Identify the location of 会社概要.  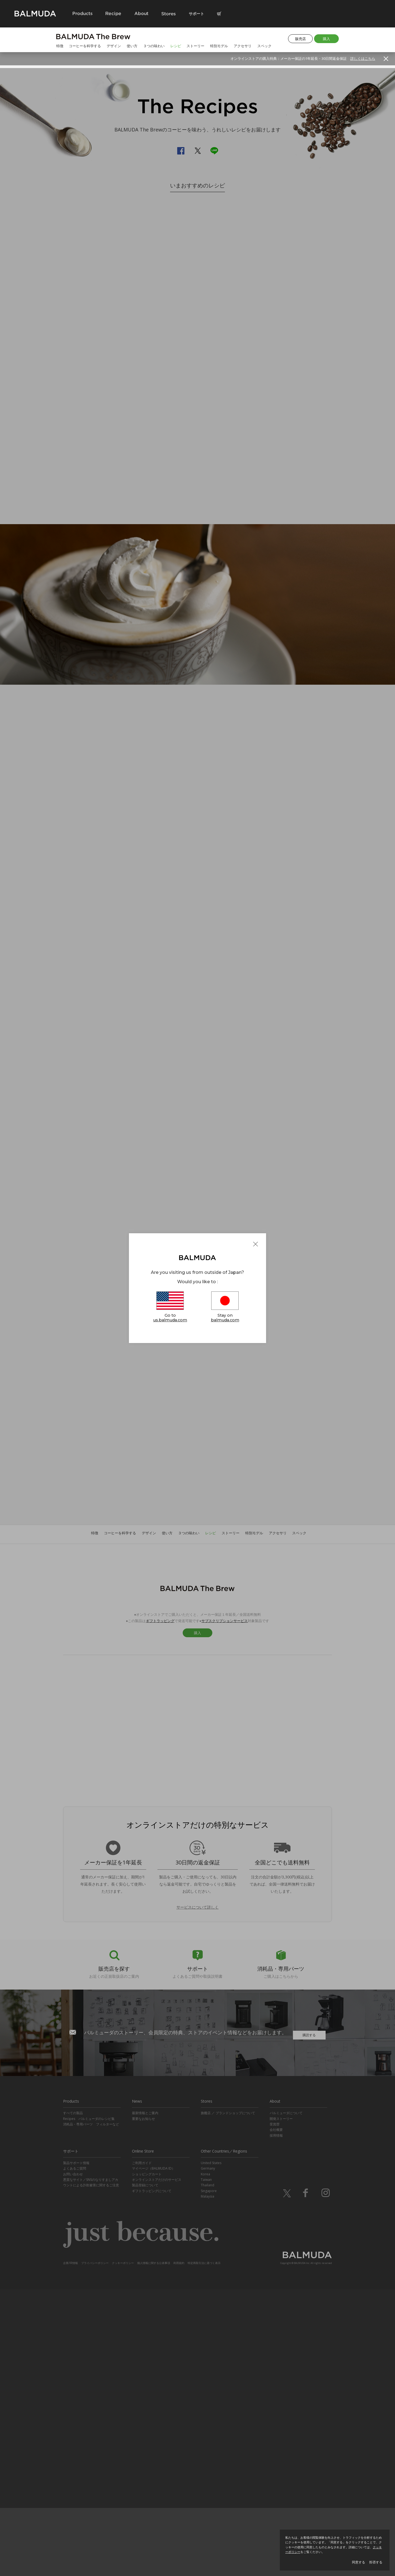
(276, 2416).